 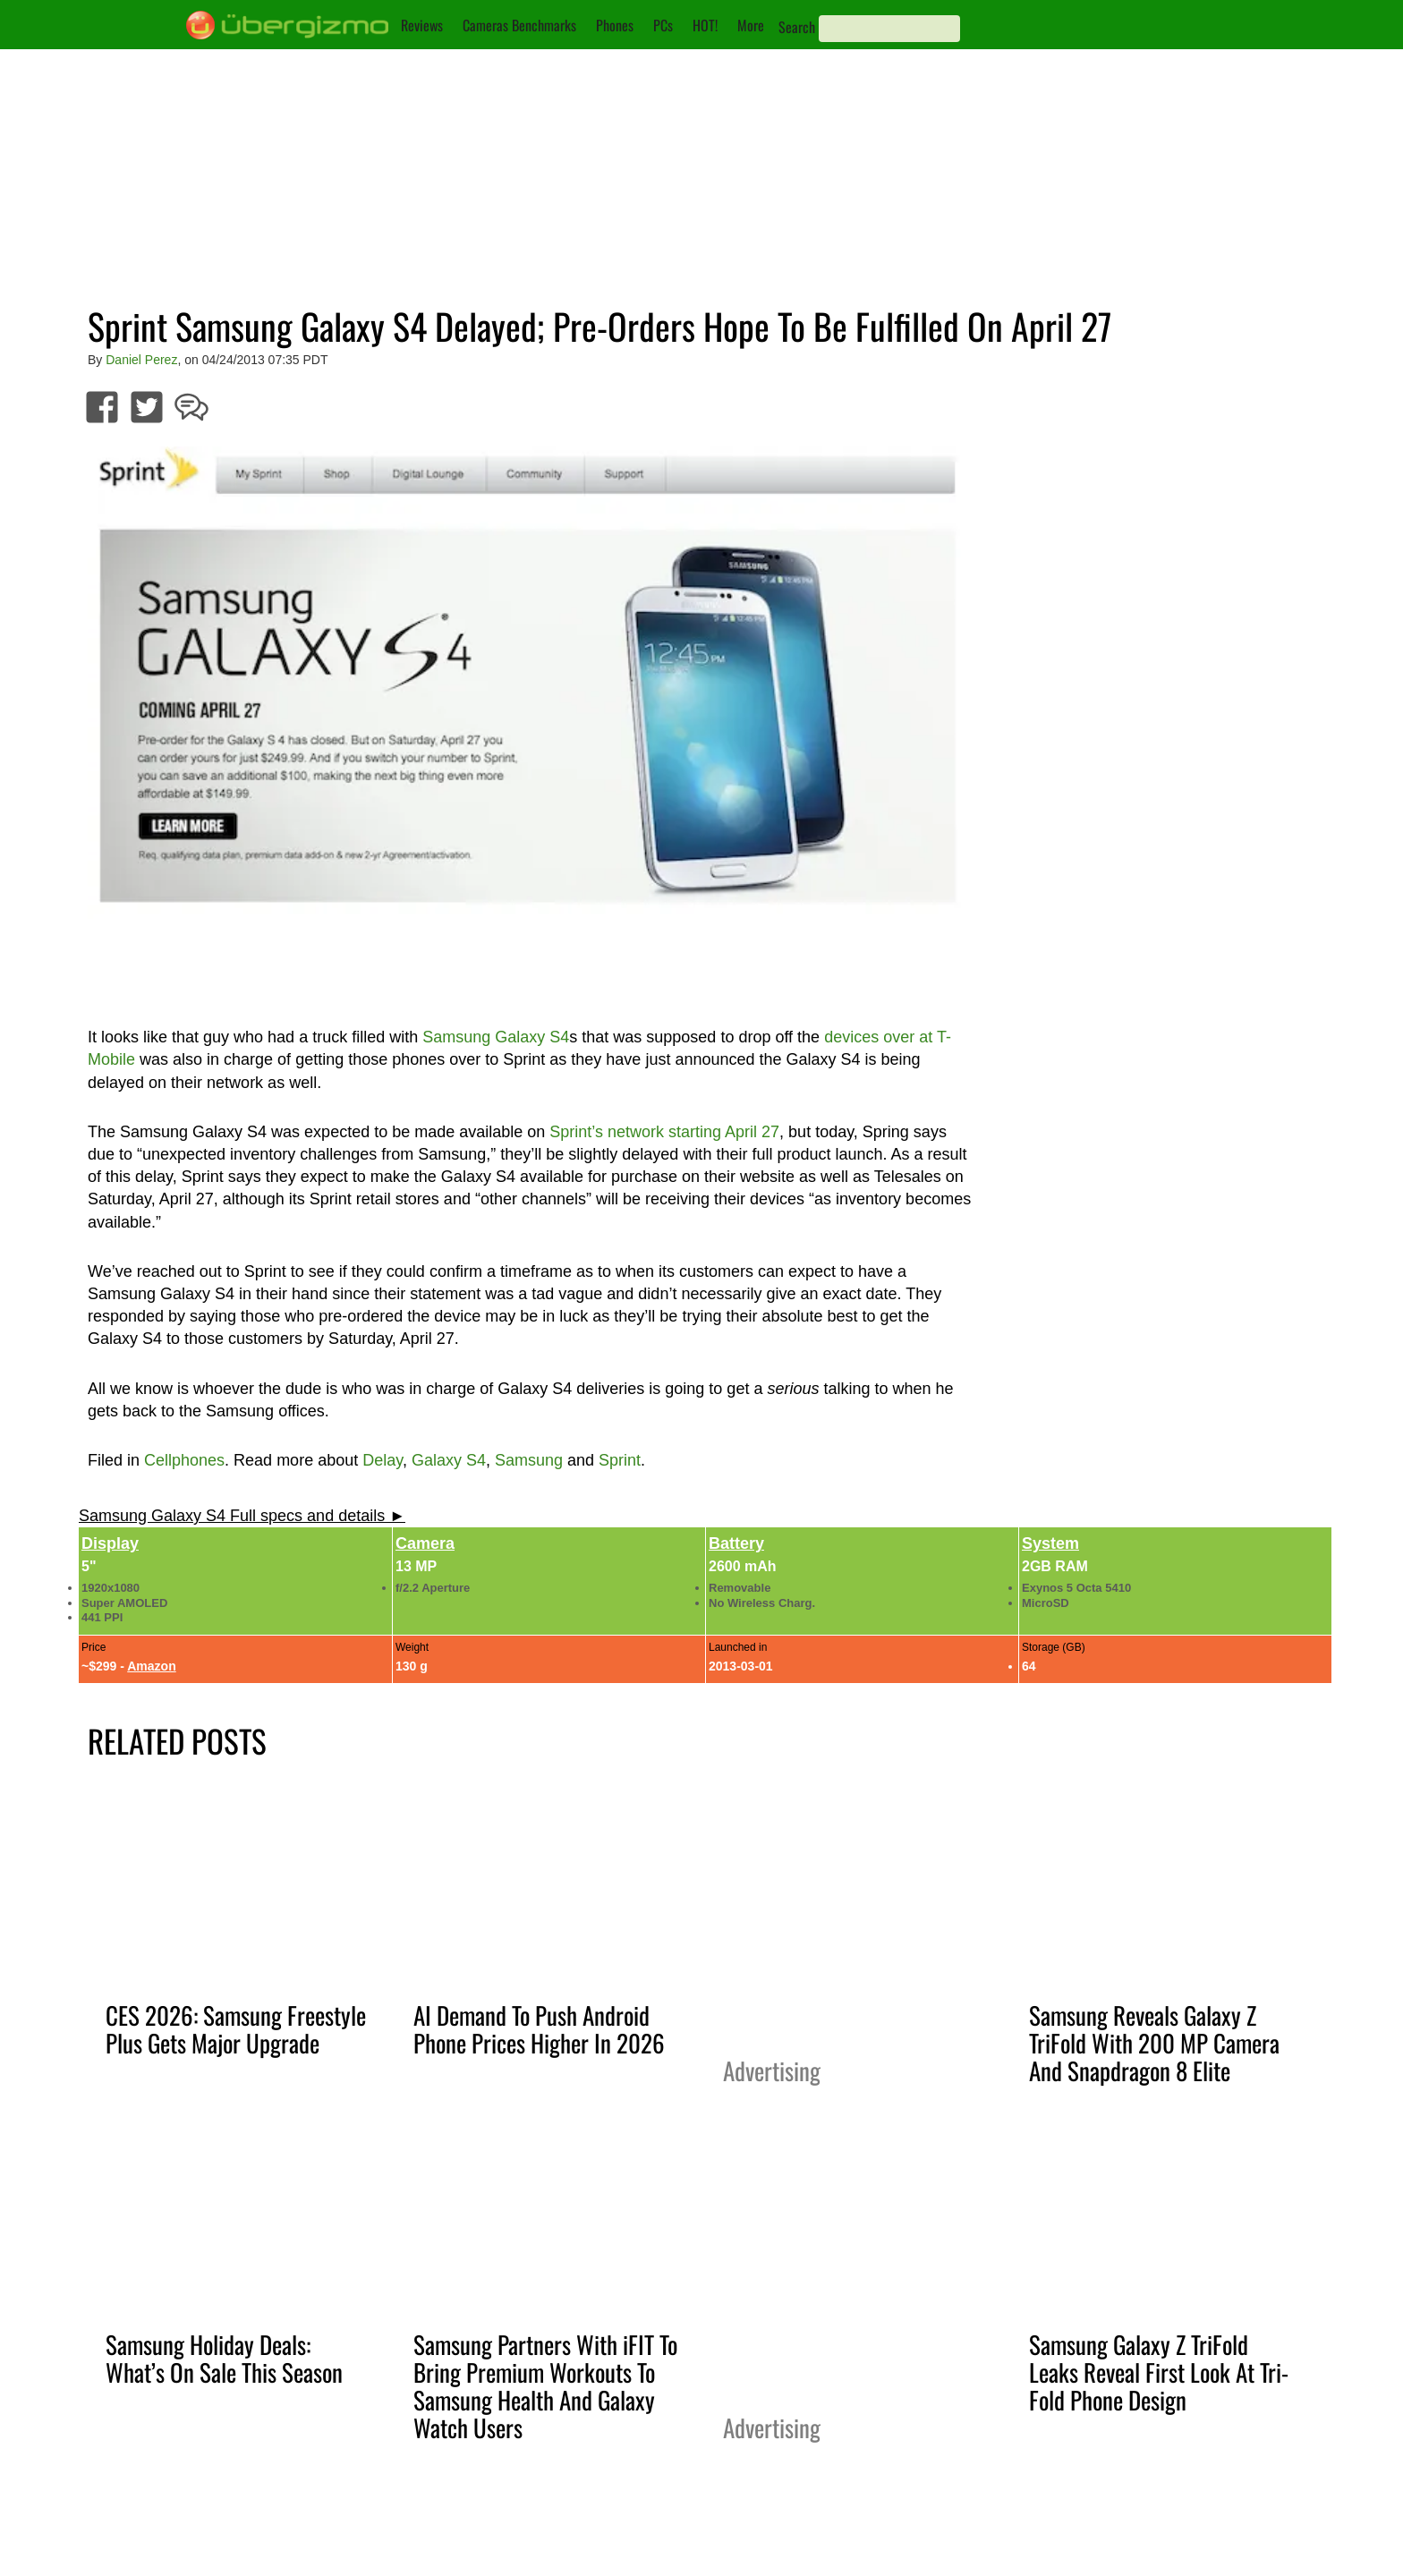 I want to click on Phones, so click(x=614, y=25).